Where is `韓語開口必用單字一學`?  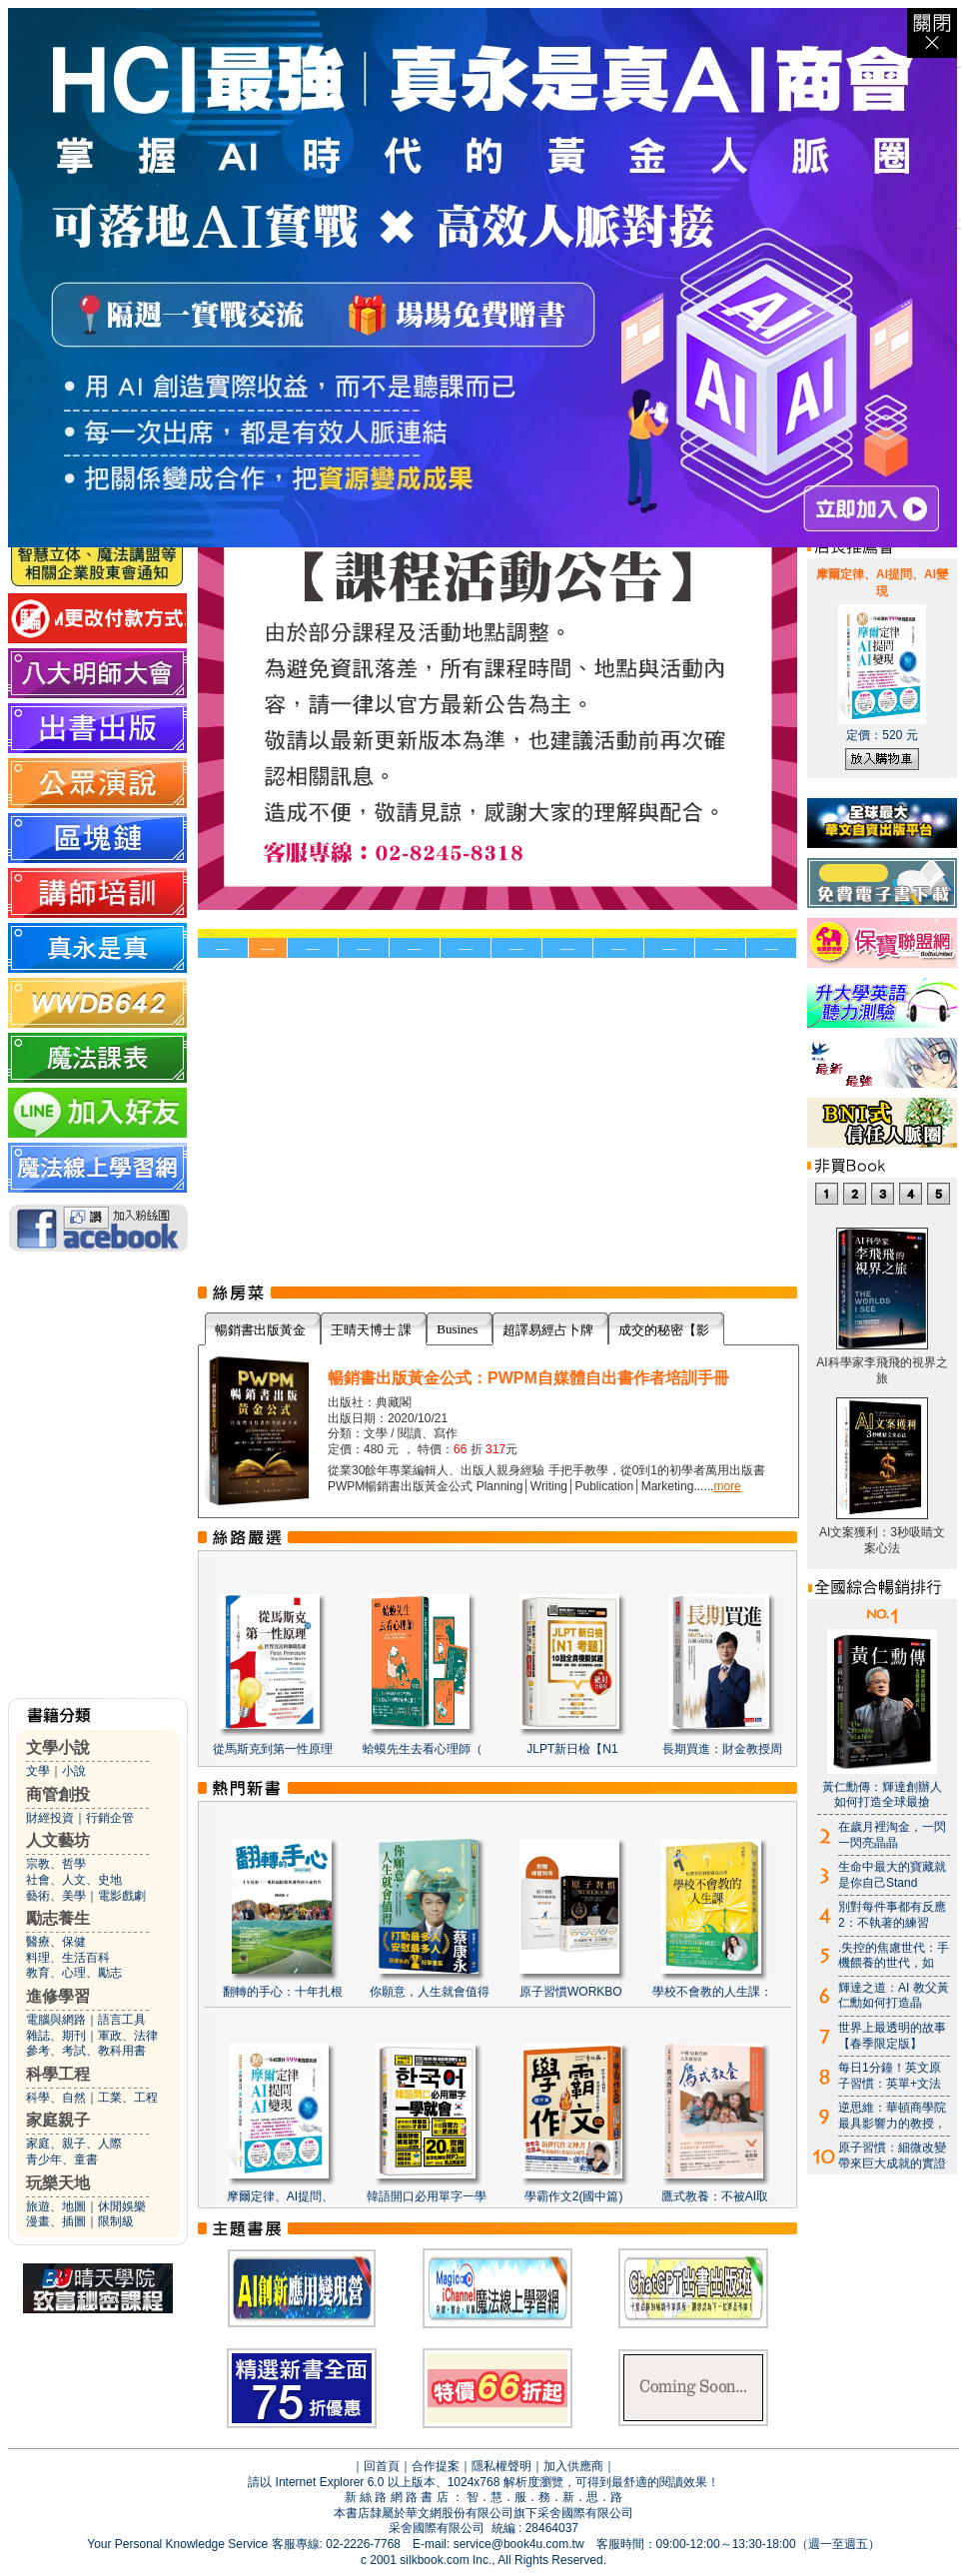 韓語開口必用單字一學 is located at coordinates (426, 2196).